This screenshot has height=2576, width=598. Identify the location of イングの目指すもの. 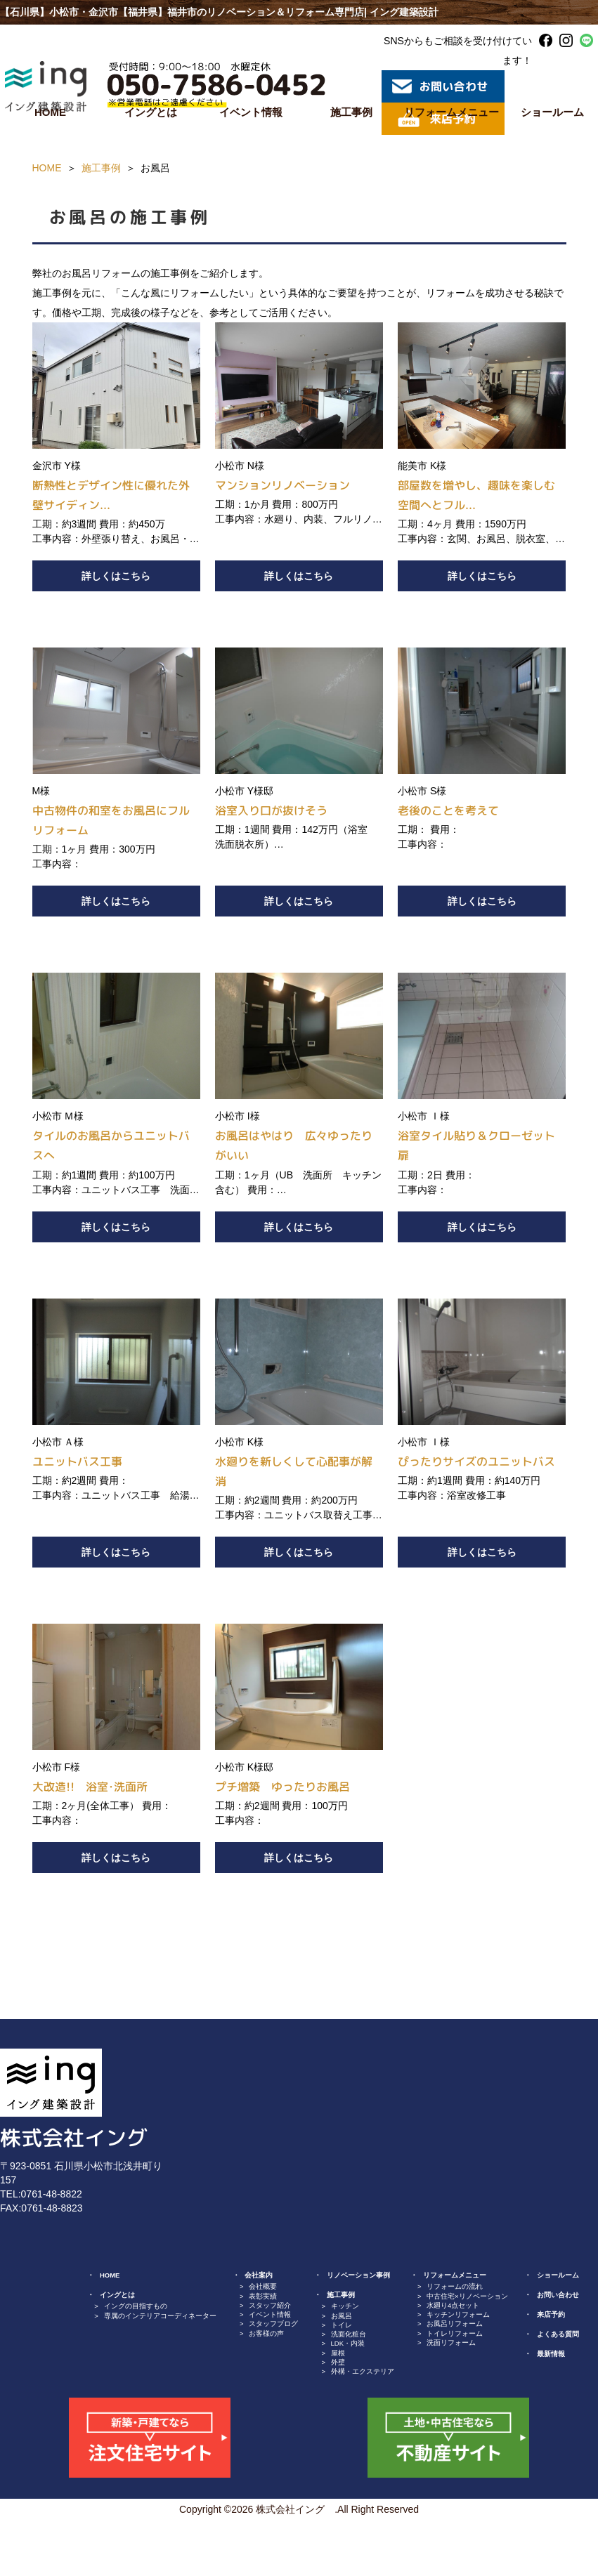
(135, 2306).